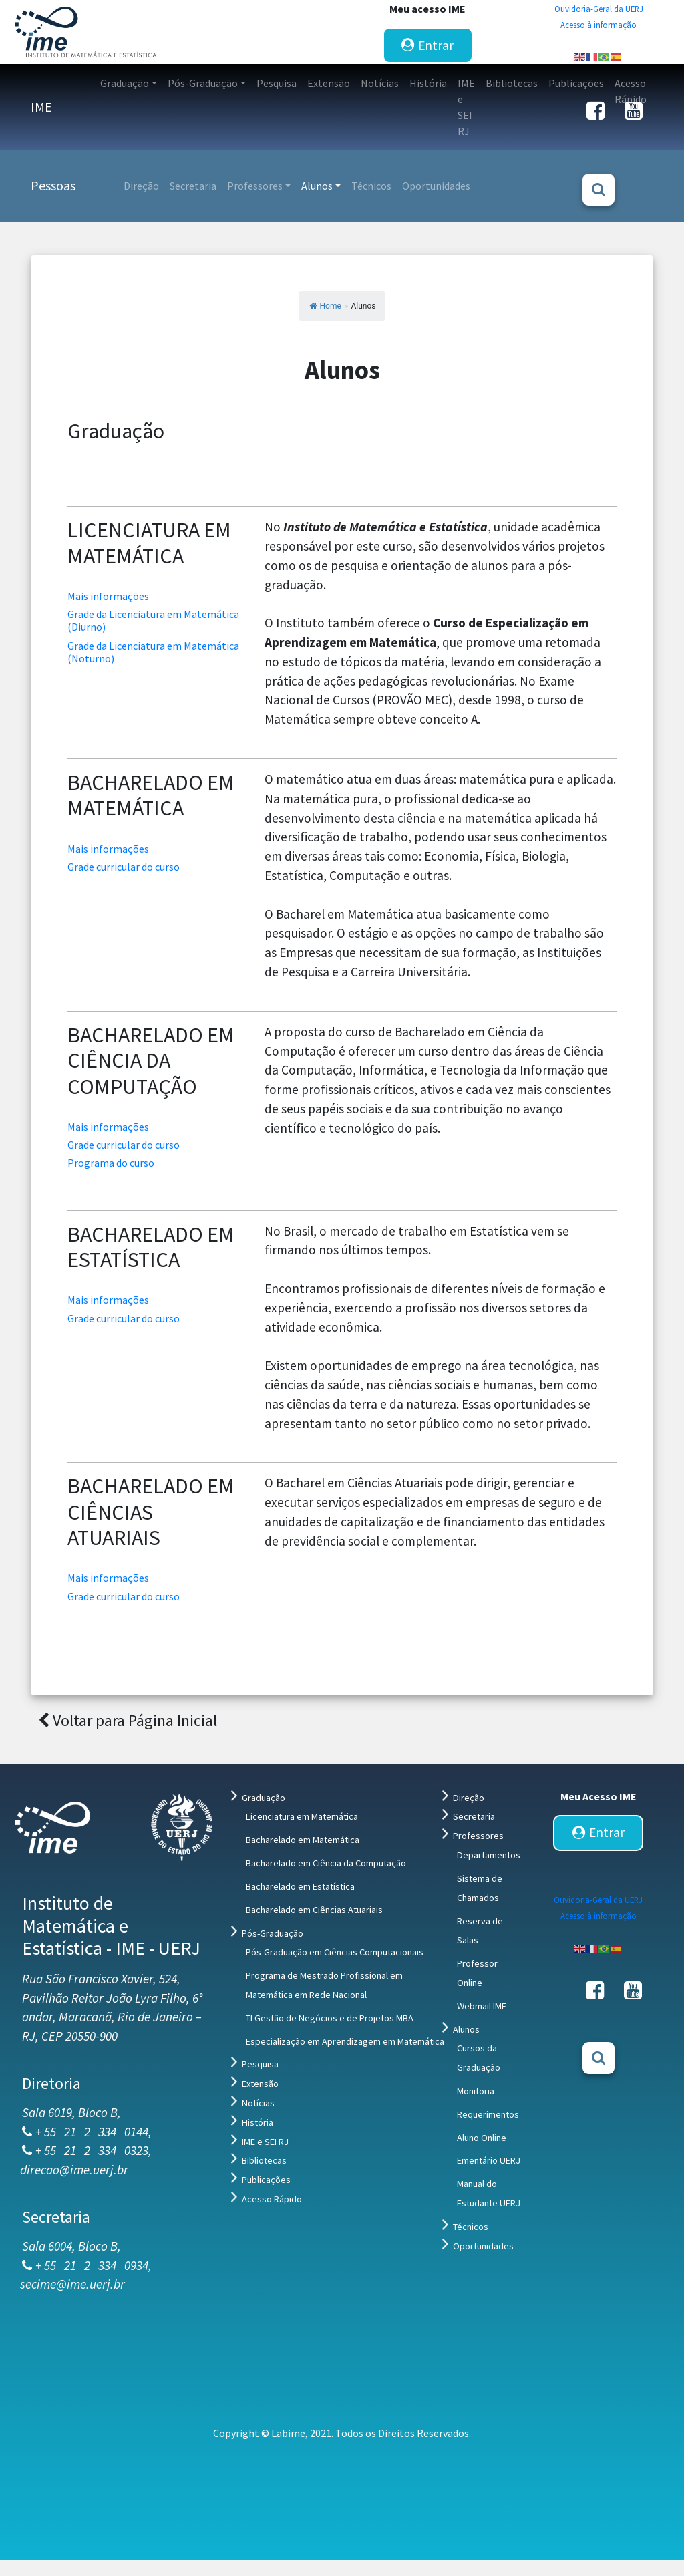 The image size is (684, 2576). I want to click on Técnicos, so click(470, 2227).